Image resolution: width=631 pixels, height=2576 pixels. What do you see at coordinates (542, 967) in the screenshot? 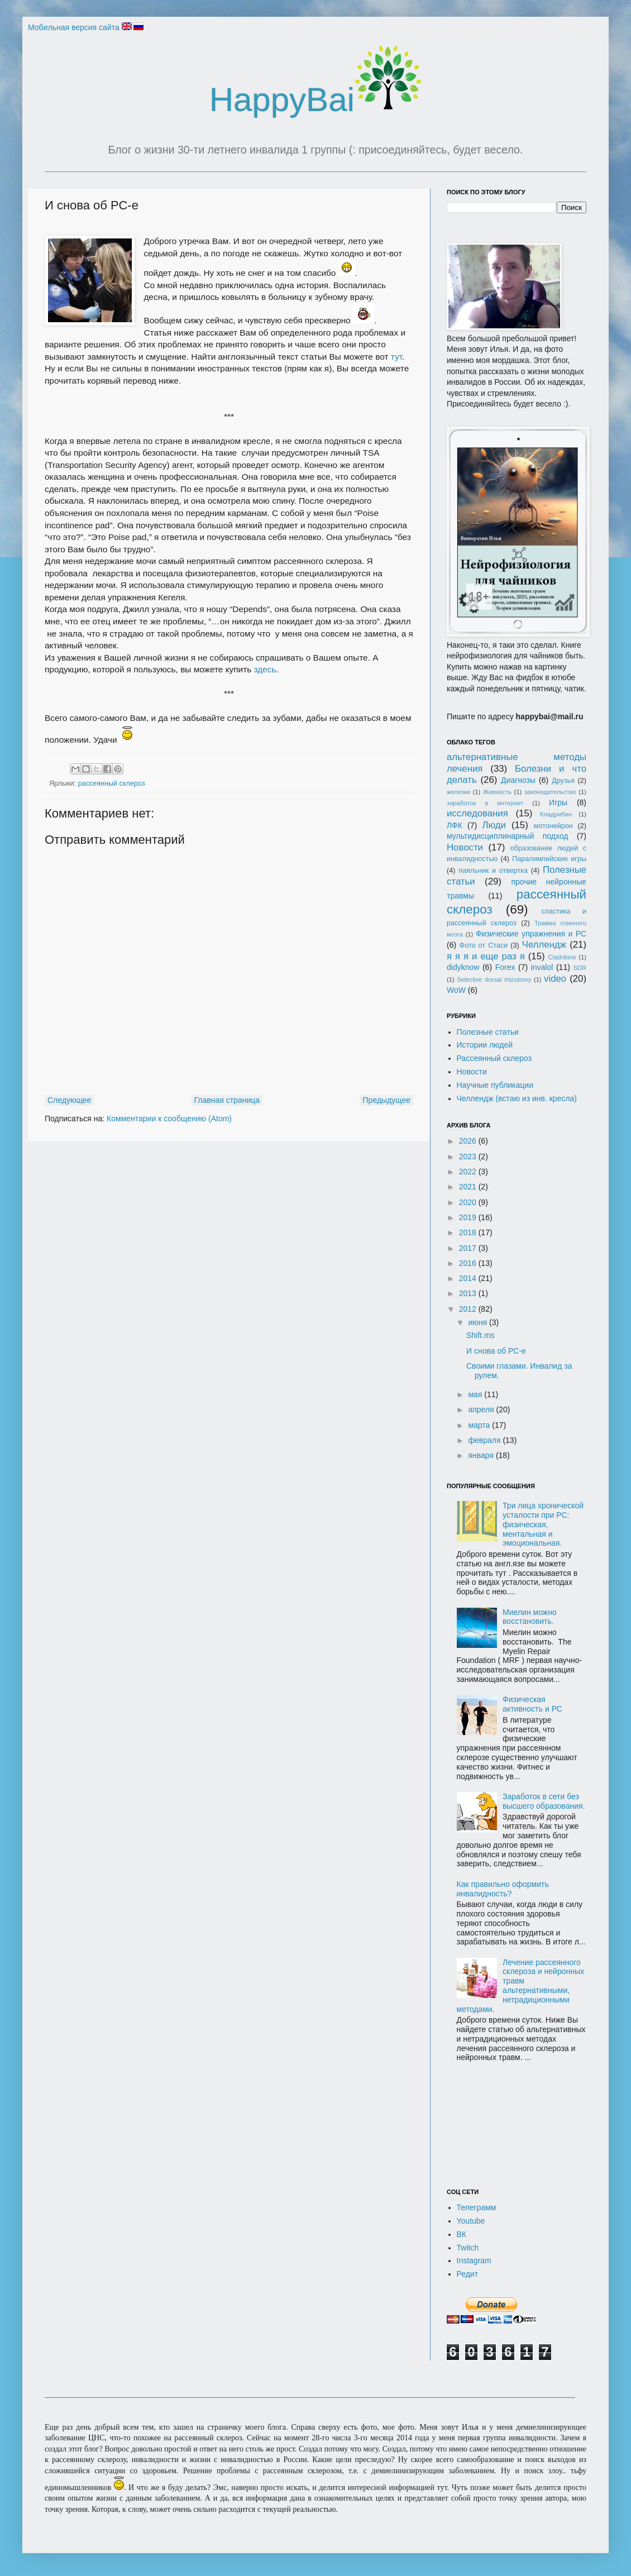
I see `invalol` at bounding box center [542, 967].